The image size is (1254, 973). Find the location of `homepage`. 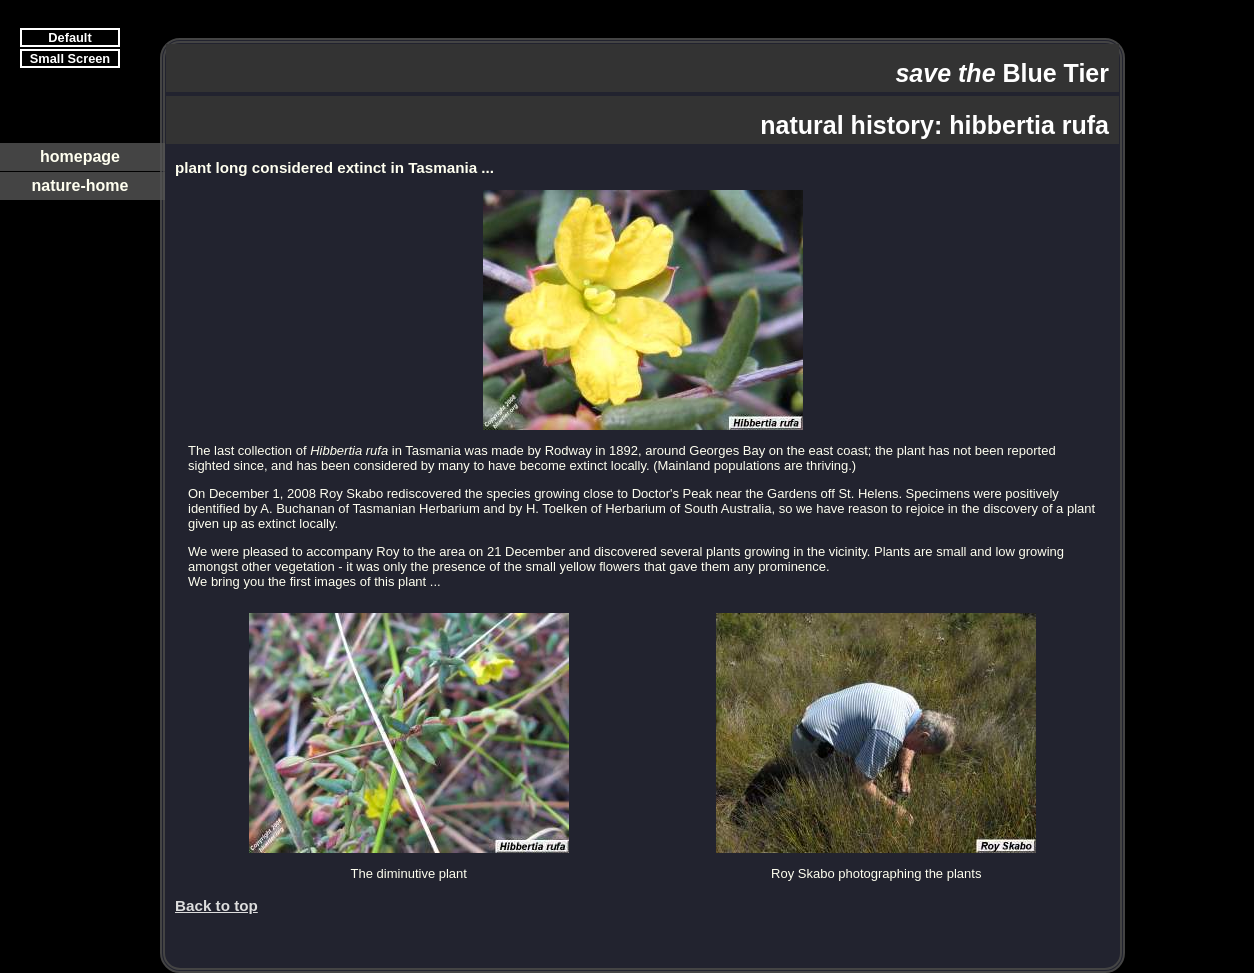

homepage is located at coordinates (80, 156).